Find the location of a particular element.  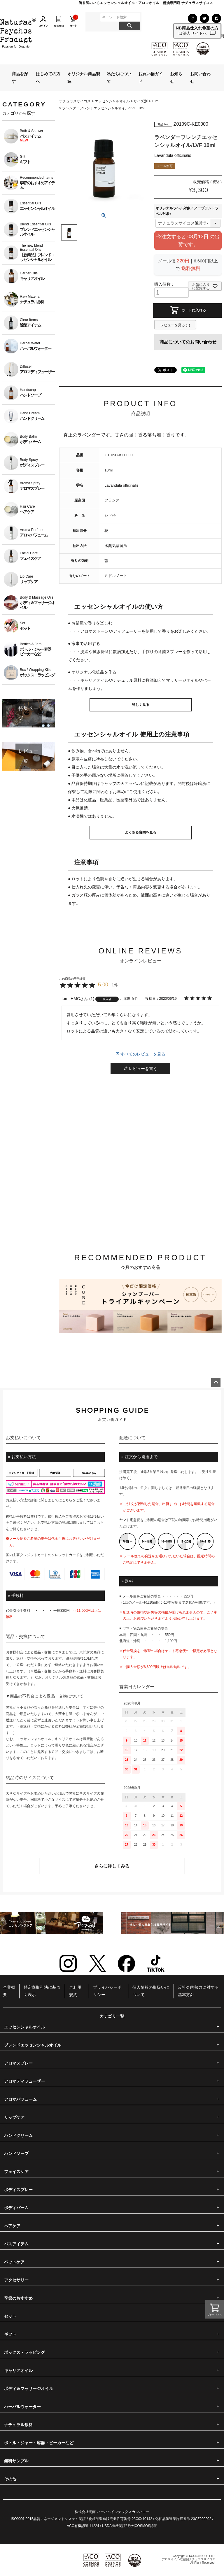

エッセンシャルオイル is located at coordinates (112, 101).